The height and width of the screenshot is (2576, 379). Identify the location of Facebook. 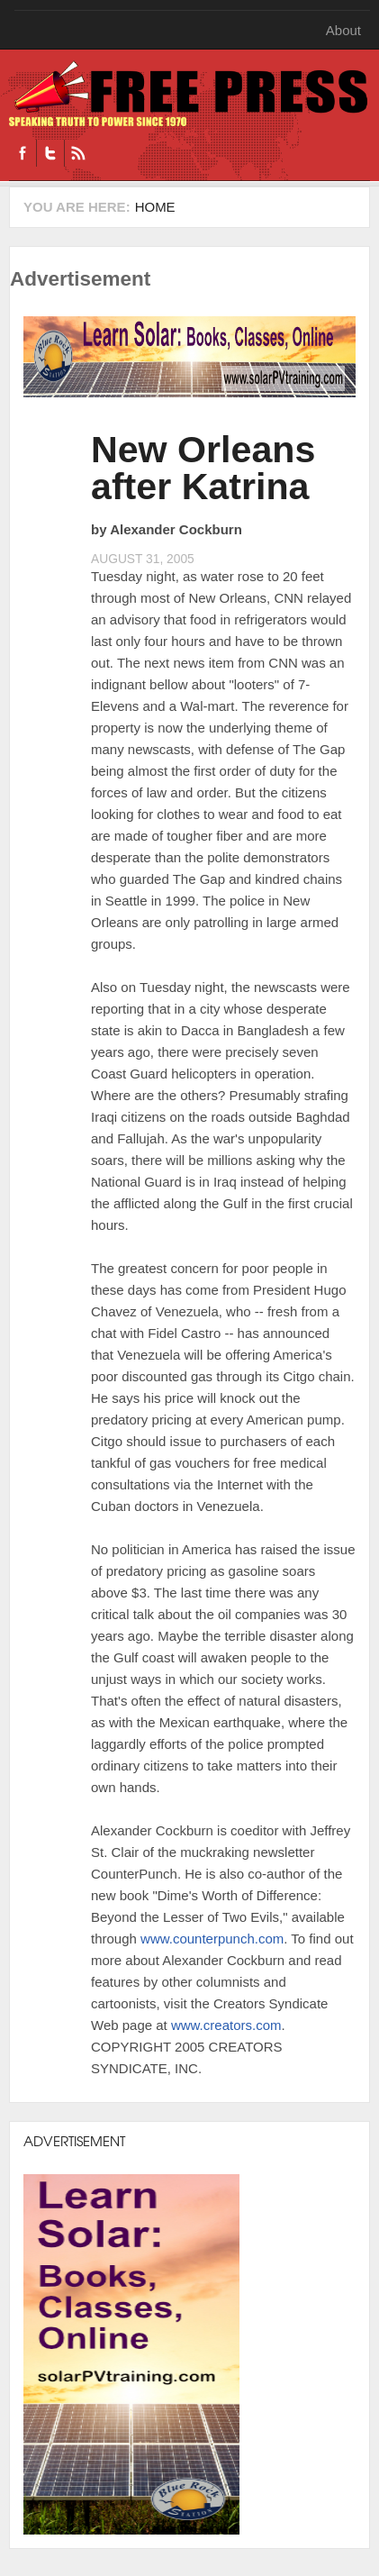
(22, 153).